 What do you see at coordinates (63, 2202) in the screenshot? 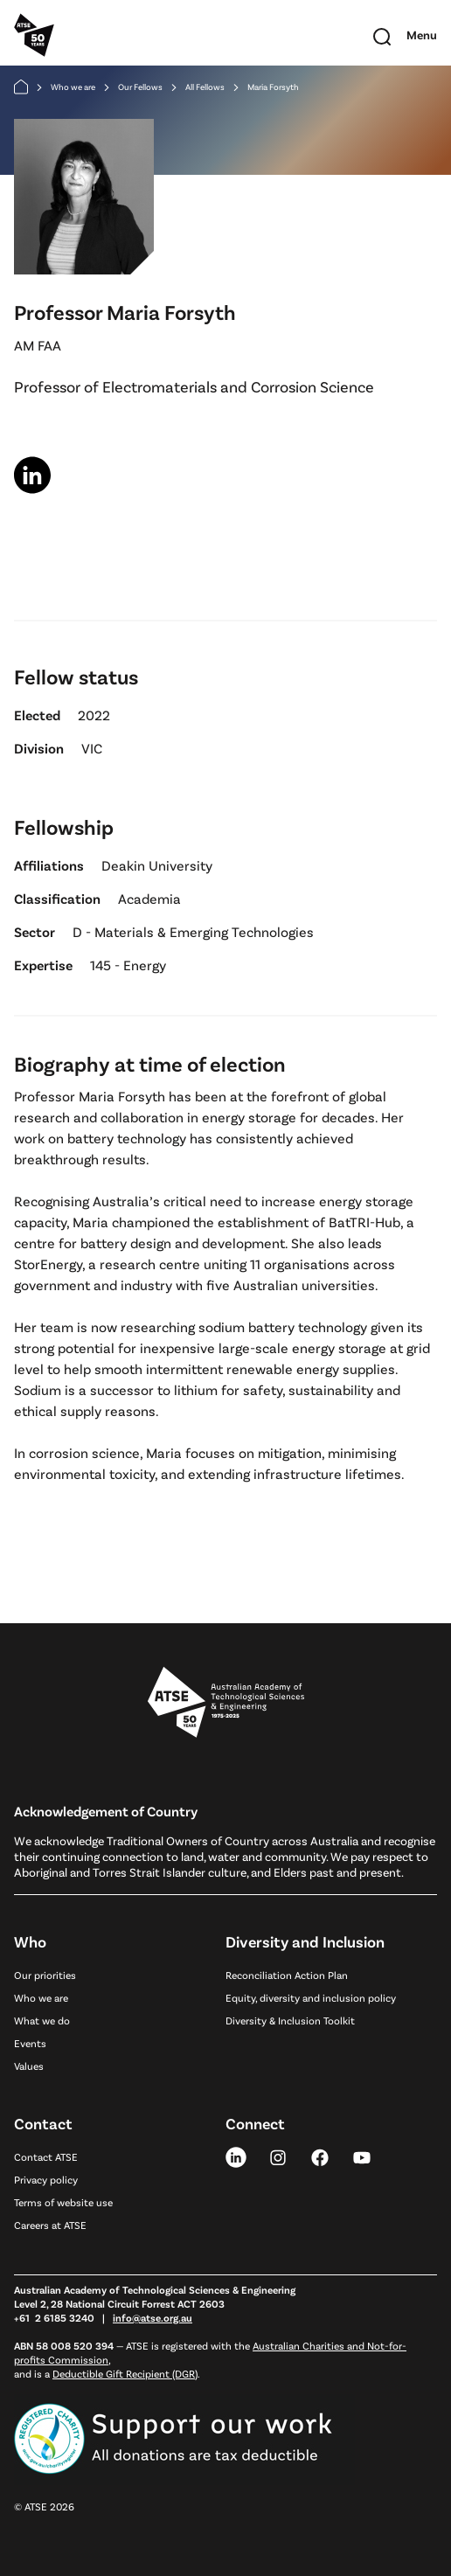
I see `Terms of website use` at bounding box center [63, 2202].